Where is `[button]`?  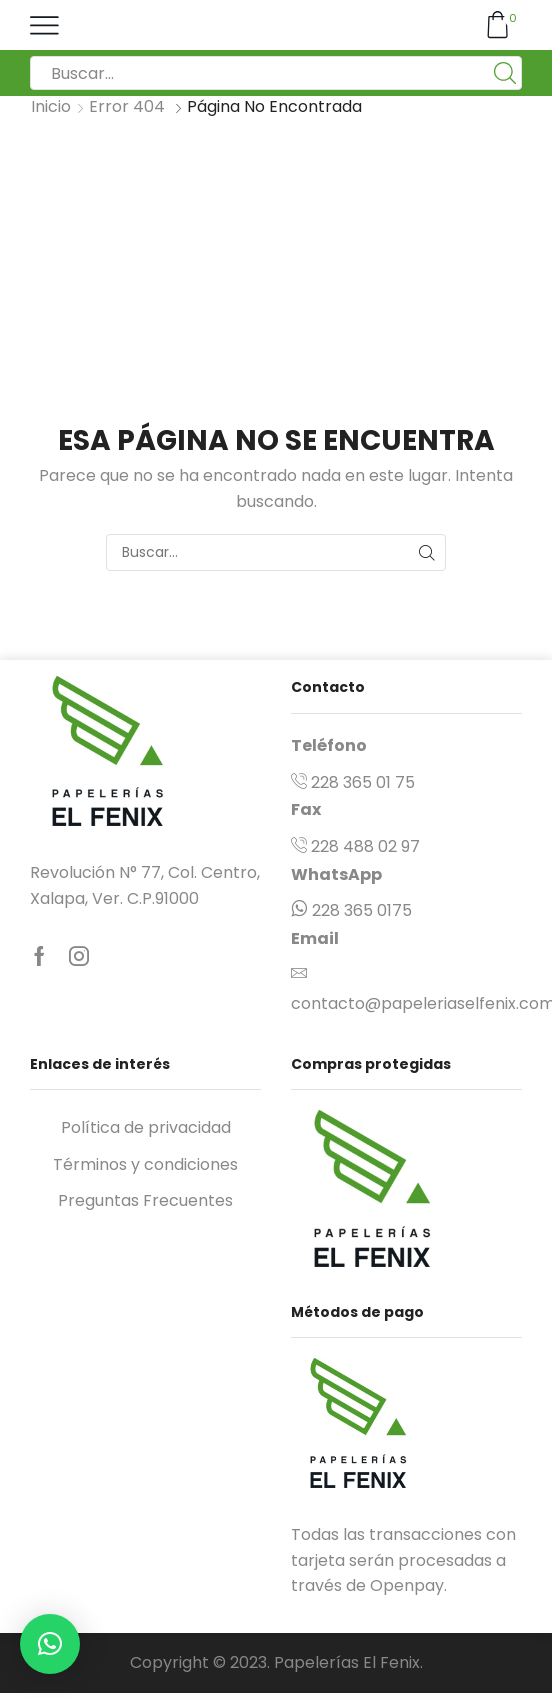
[button] is located at coordinates (50, 1644).